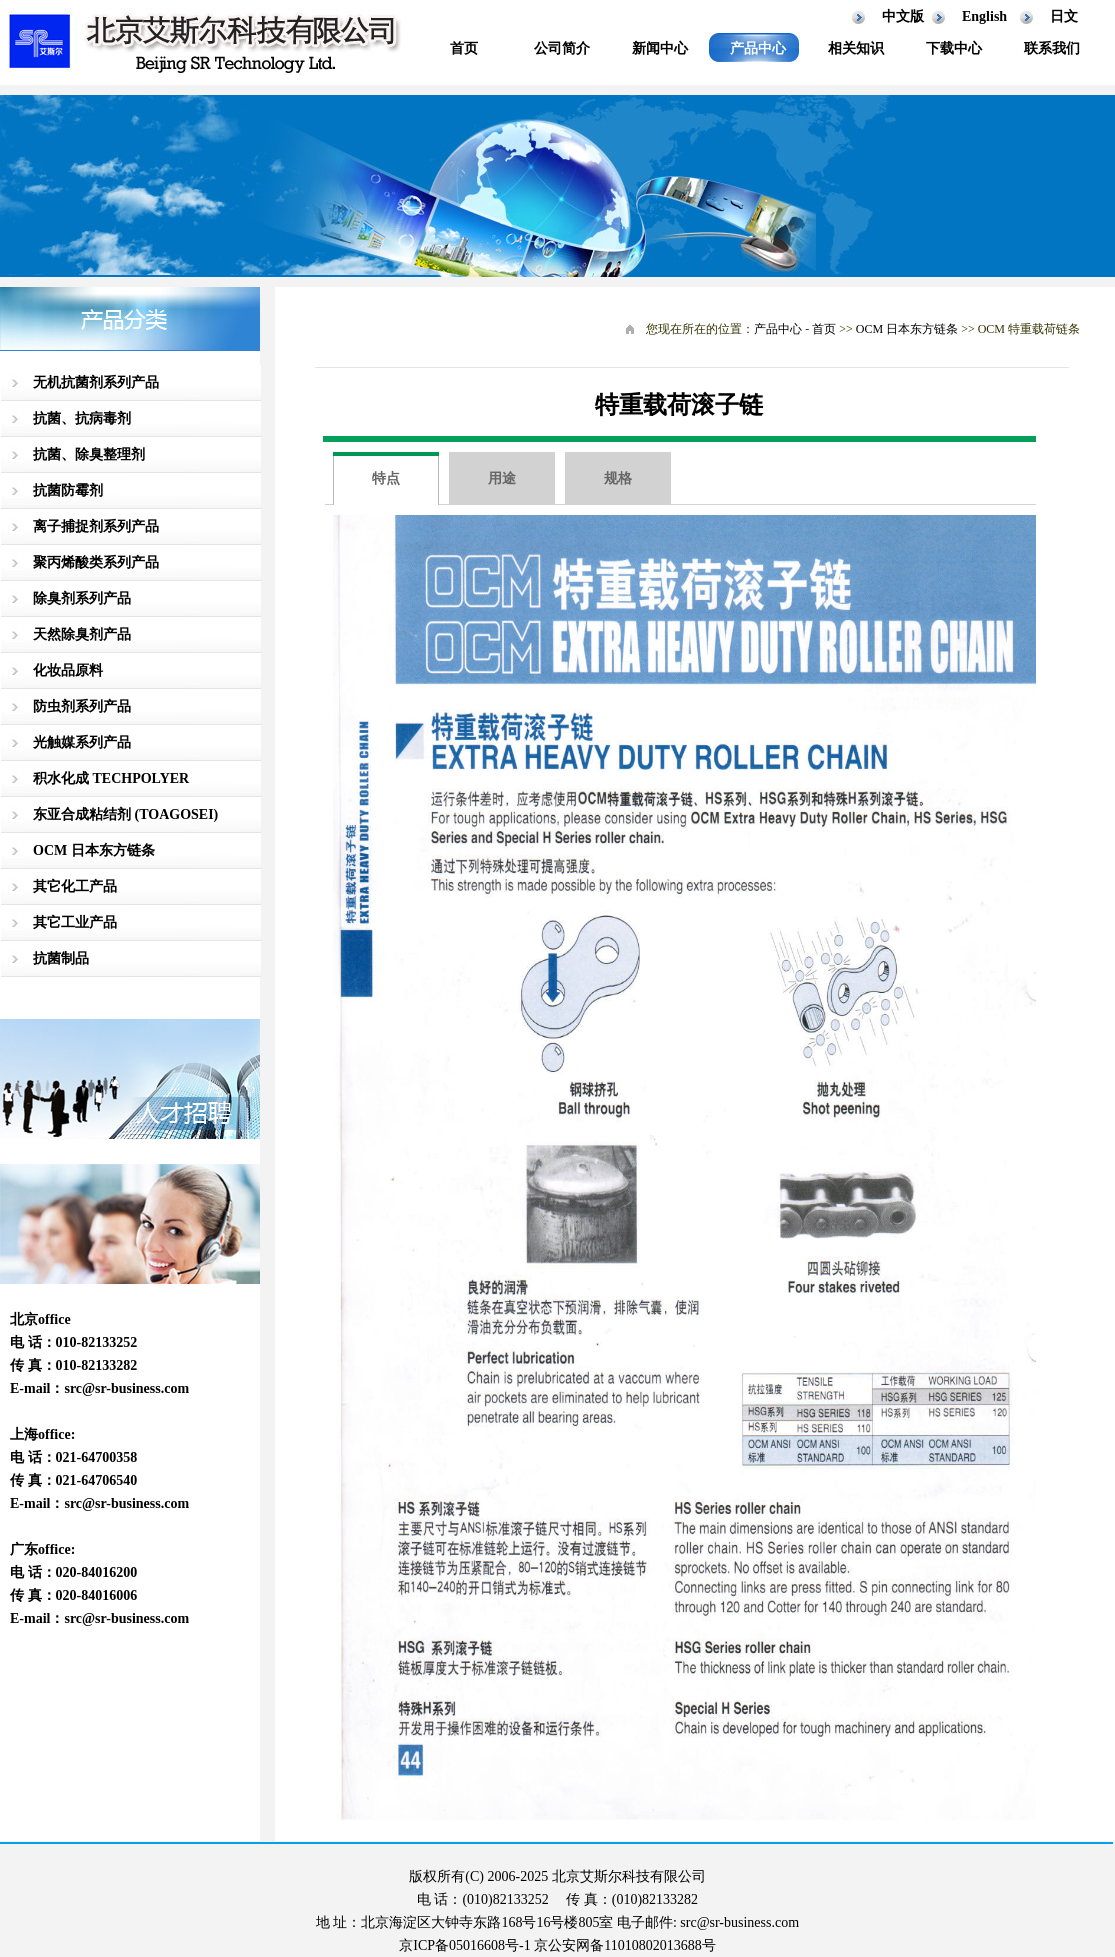 This screenshot has height=1957, width=1115. I want to click on 防虫剂系列产品, so click(82, 706).